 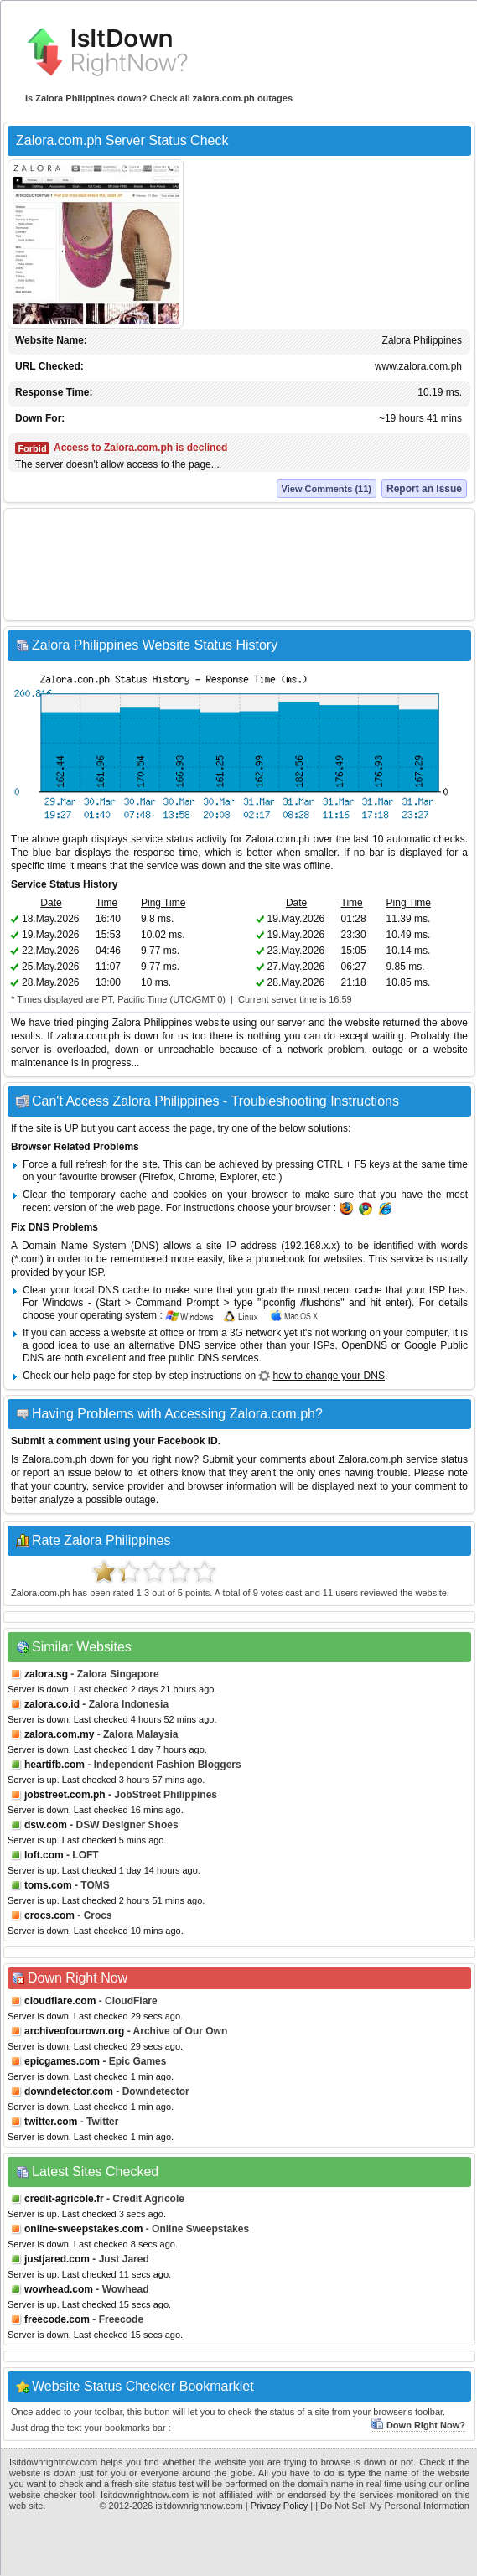 What do you see at coordinates (52, 1704) in the screenshot?
I see `zalora.co.id` at bounding box center [52, 1704].